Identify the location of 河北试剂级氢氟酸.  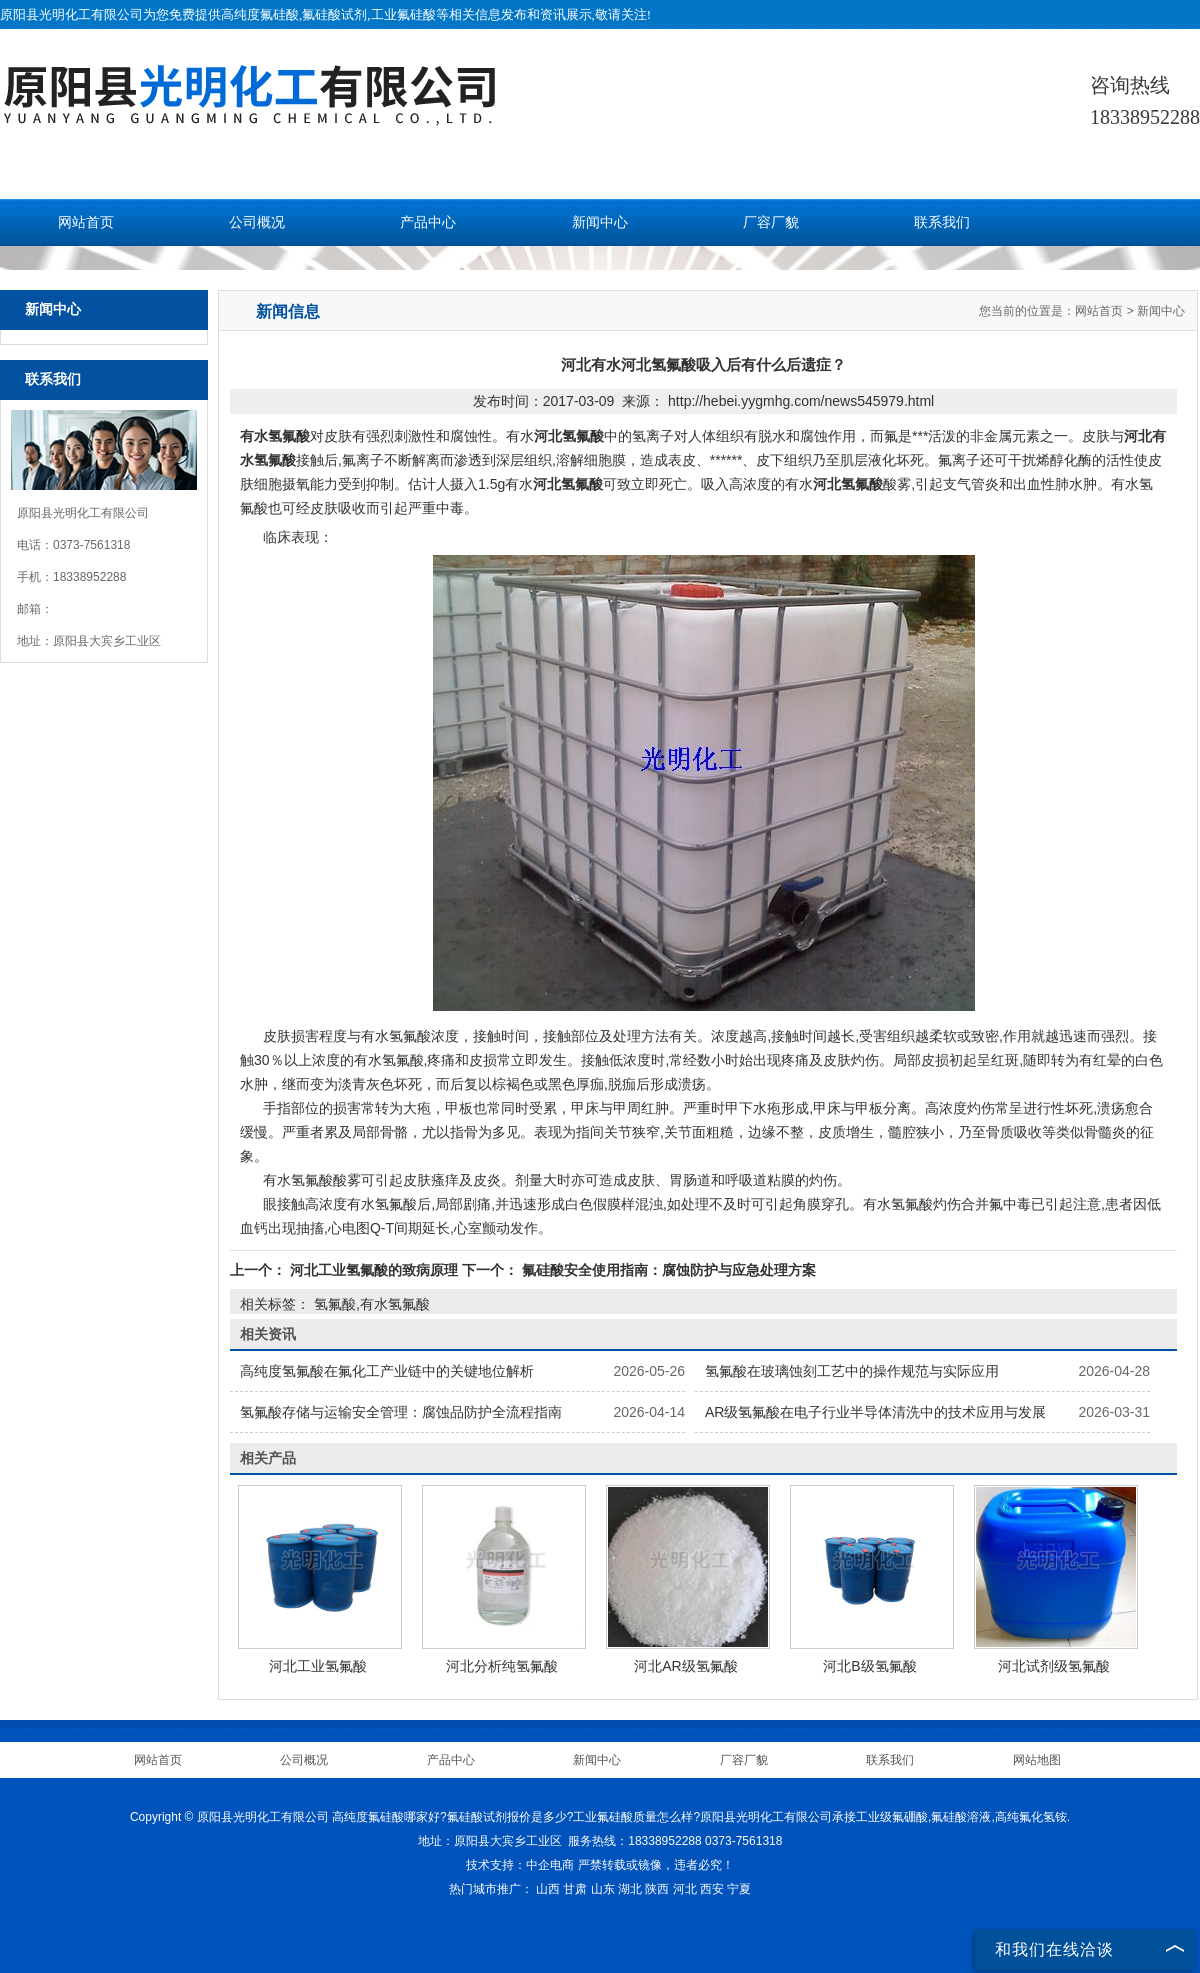
(1054, 1666).